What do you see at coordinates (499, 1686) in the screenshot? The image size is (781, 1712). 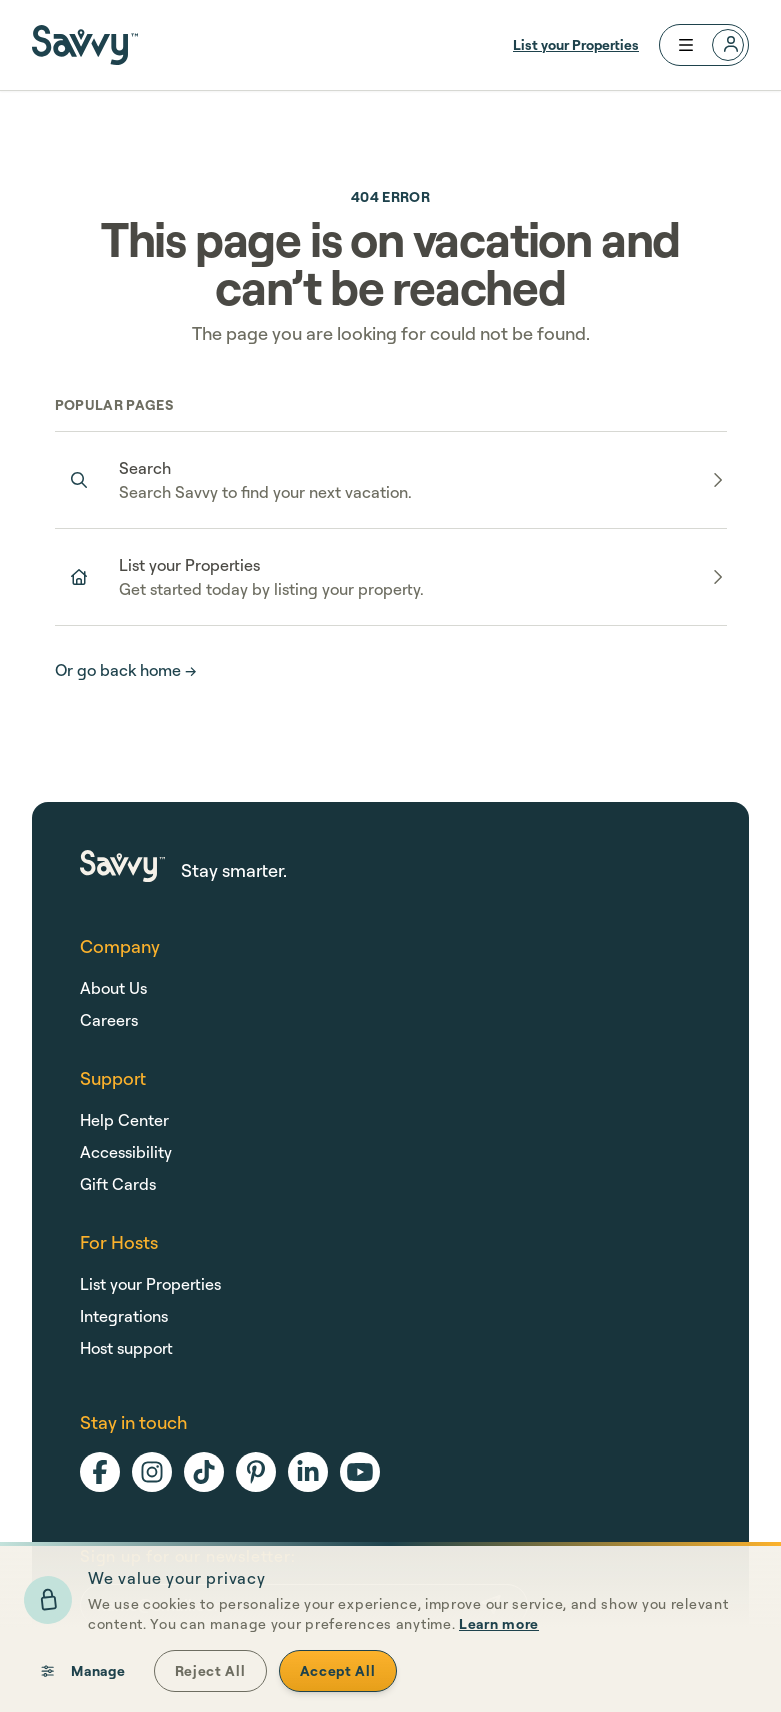 I see `Learn more` at bounding box center [499, 1686].